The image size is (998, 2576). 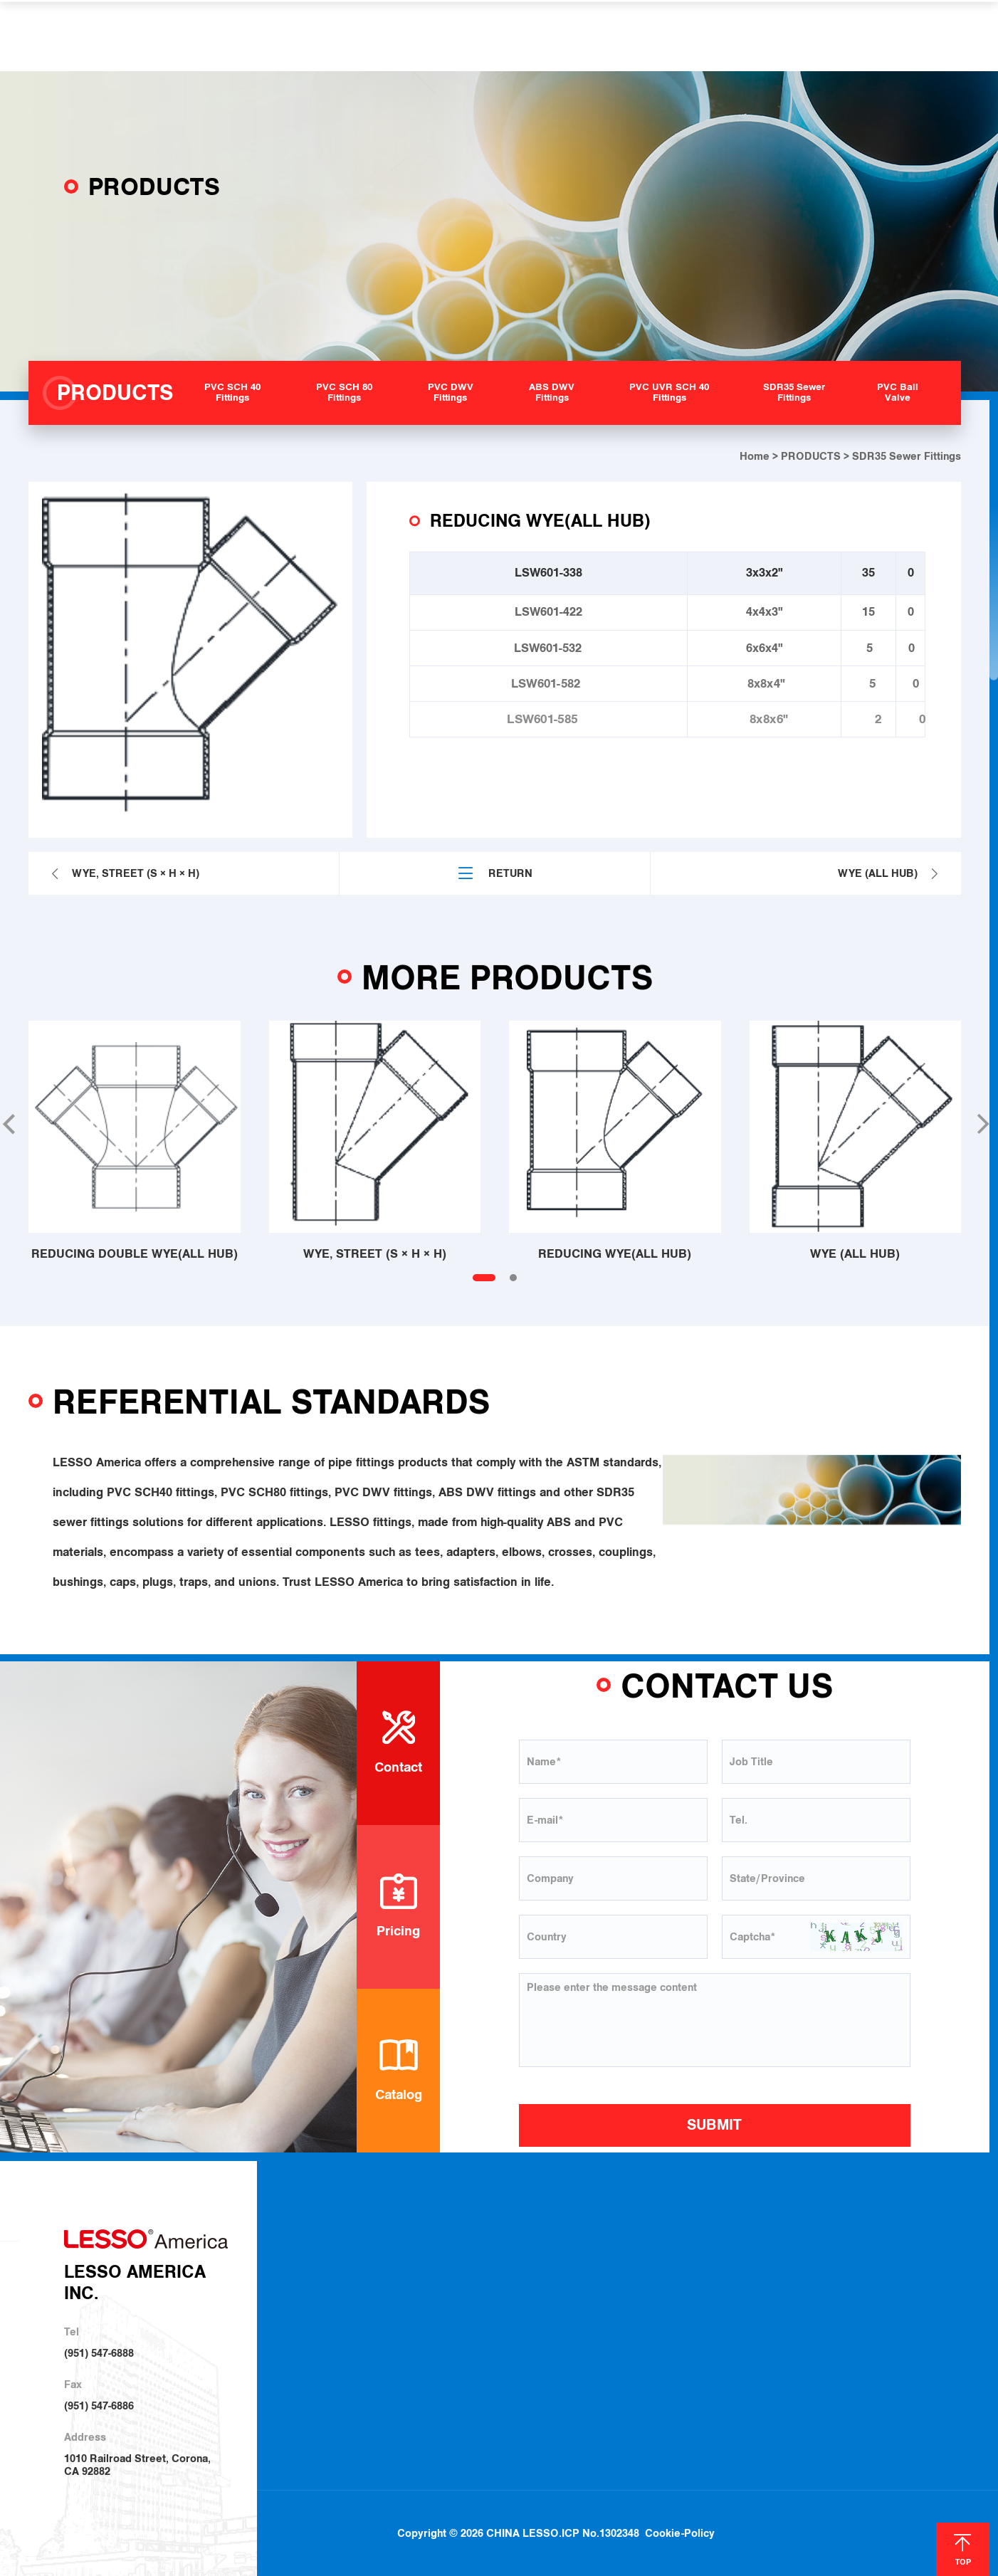 What do you see at coordinates (764, 2290) in the screenshot?
I see `Locations` at bounding box center [764, 2290].